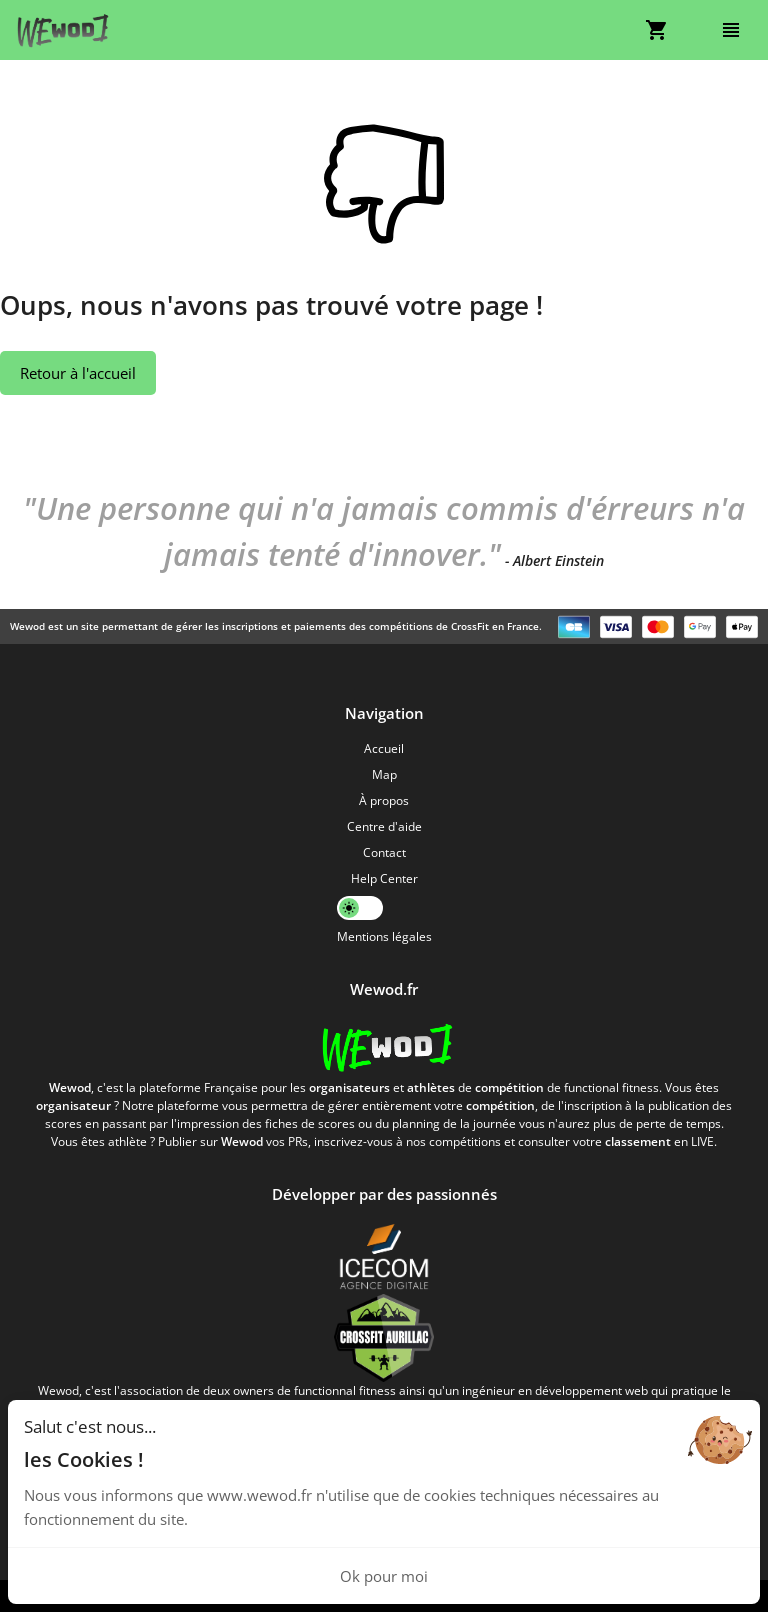 This screenshot has height=1612, width=768. I want to click on Help Center, so click(384, 878).